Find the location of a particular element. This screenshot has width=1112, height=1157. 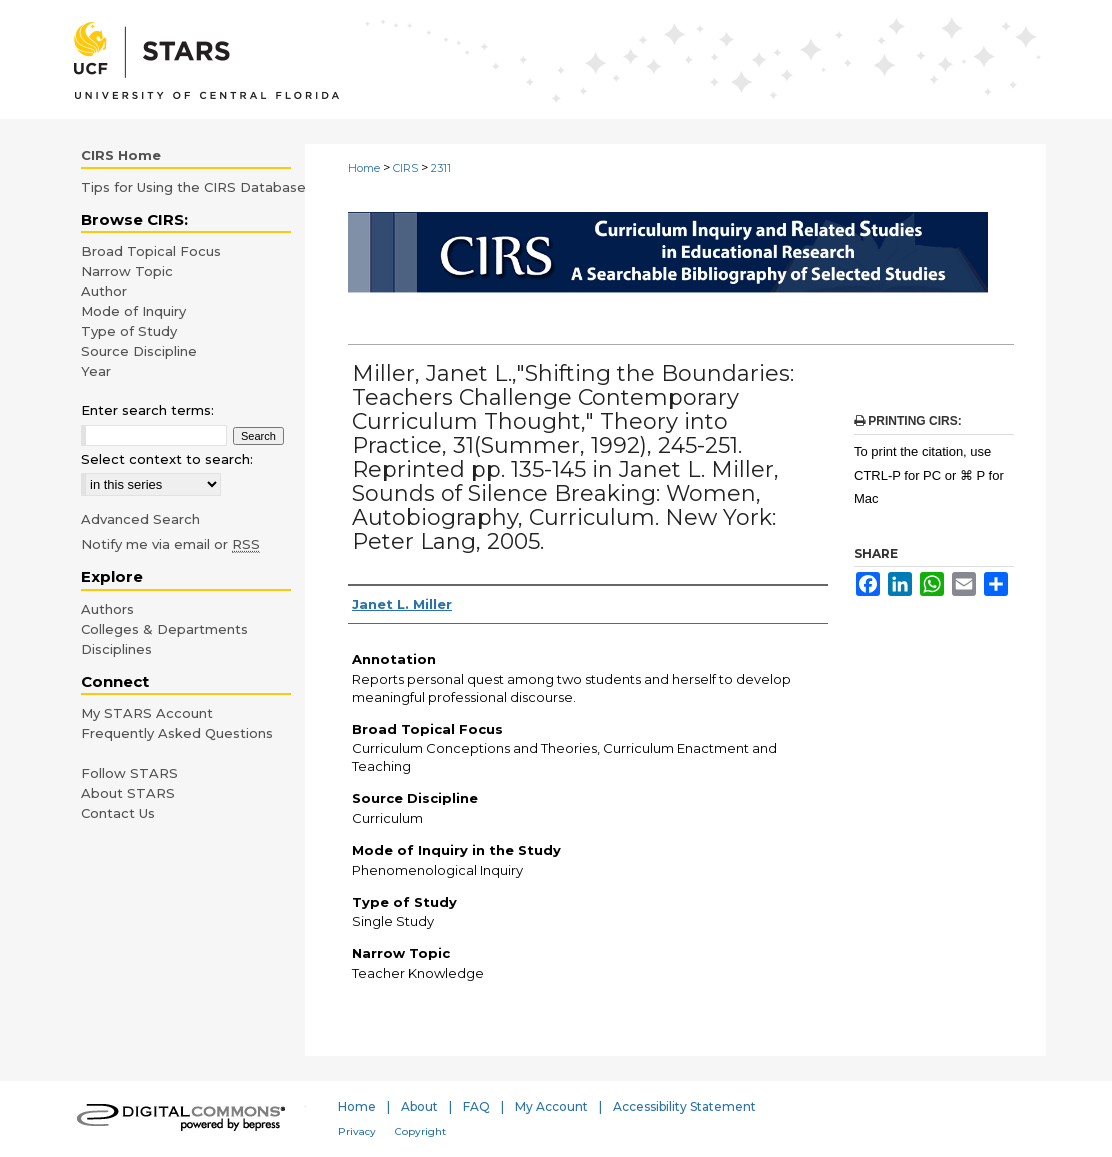

Type of Study is located at coordinates (129, 331).